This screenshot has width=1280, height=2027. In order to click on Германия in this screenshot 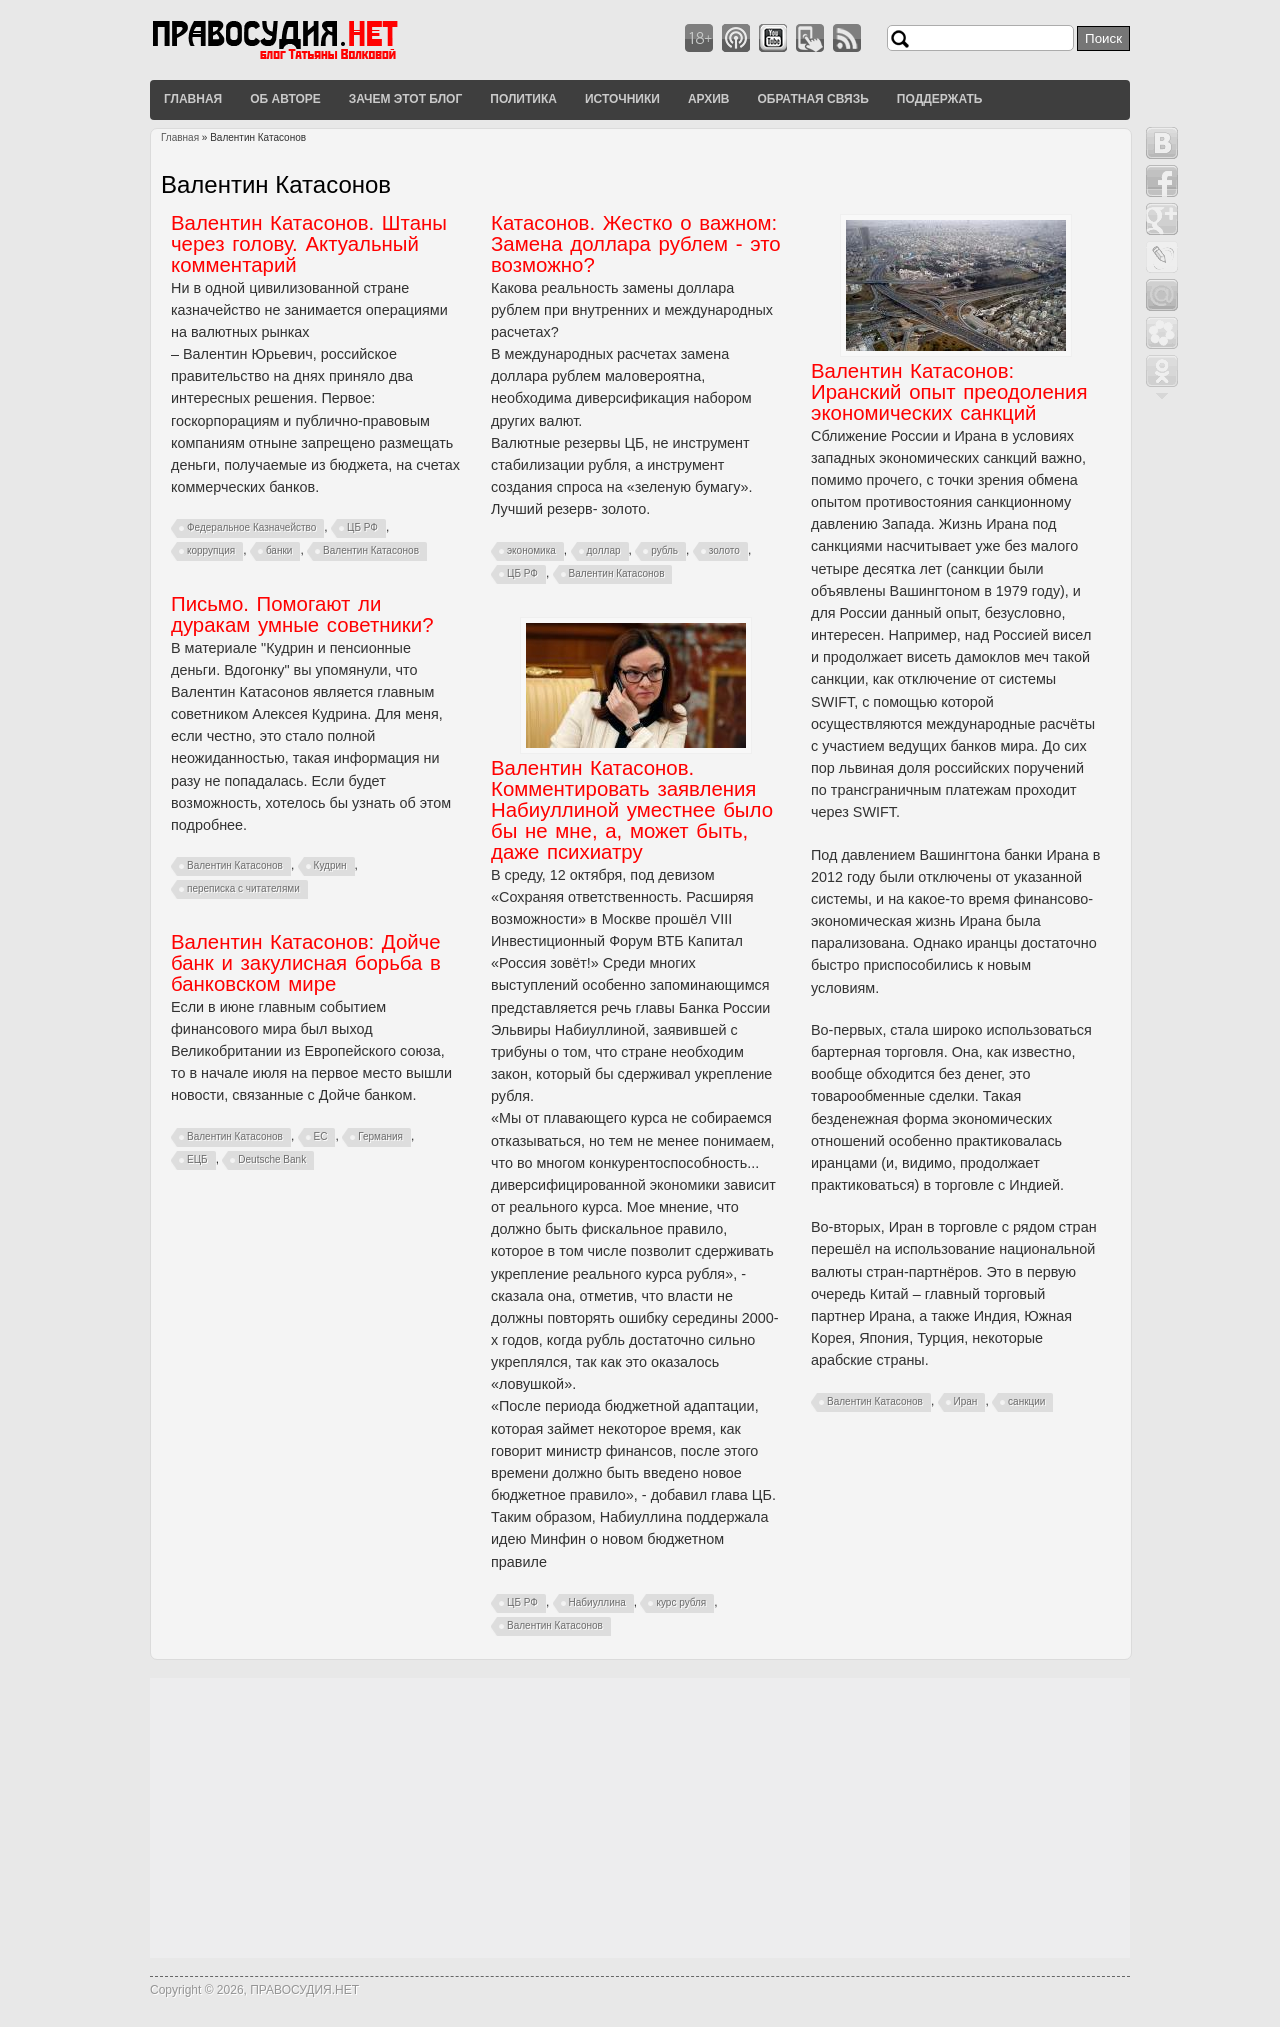, I will do `click(380, 1136)`.